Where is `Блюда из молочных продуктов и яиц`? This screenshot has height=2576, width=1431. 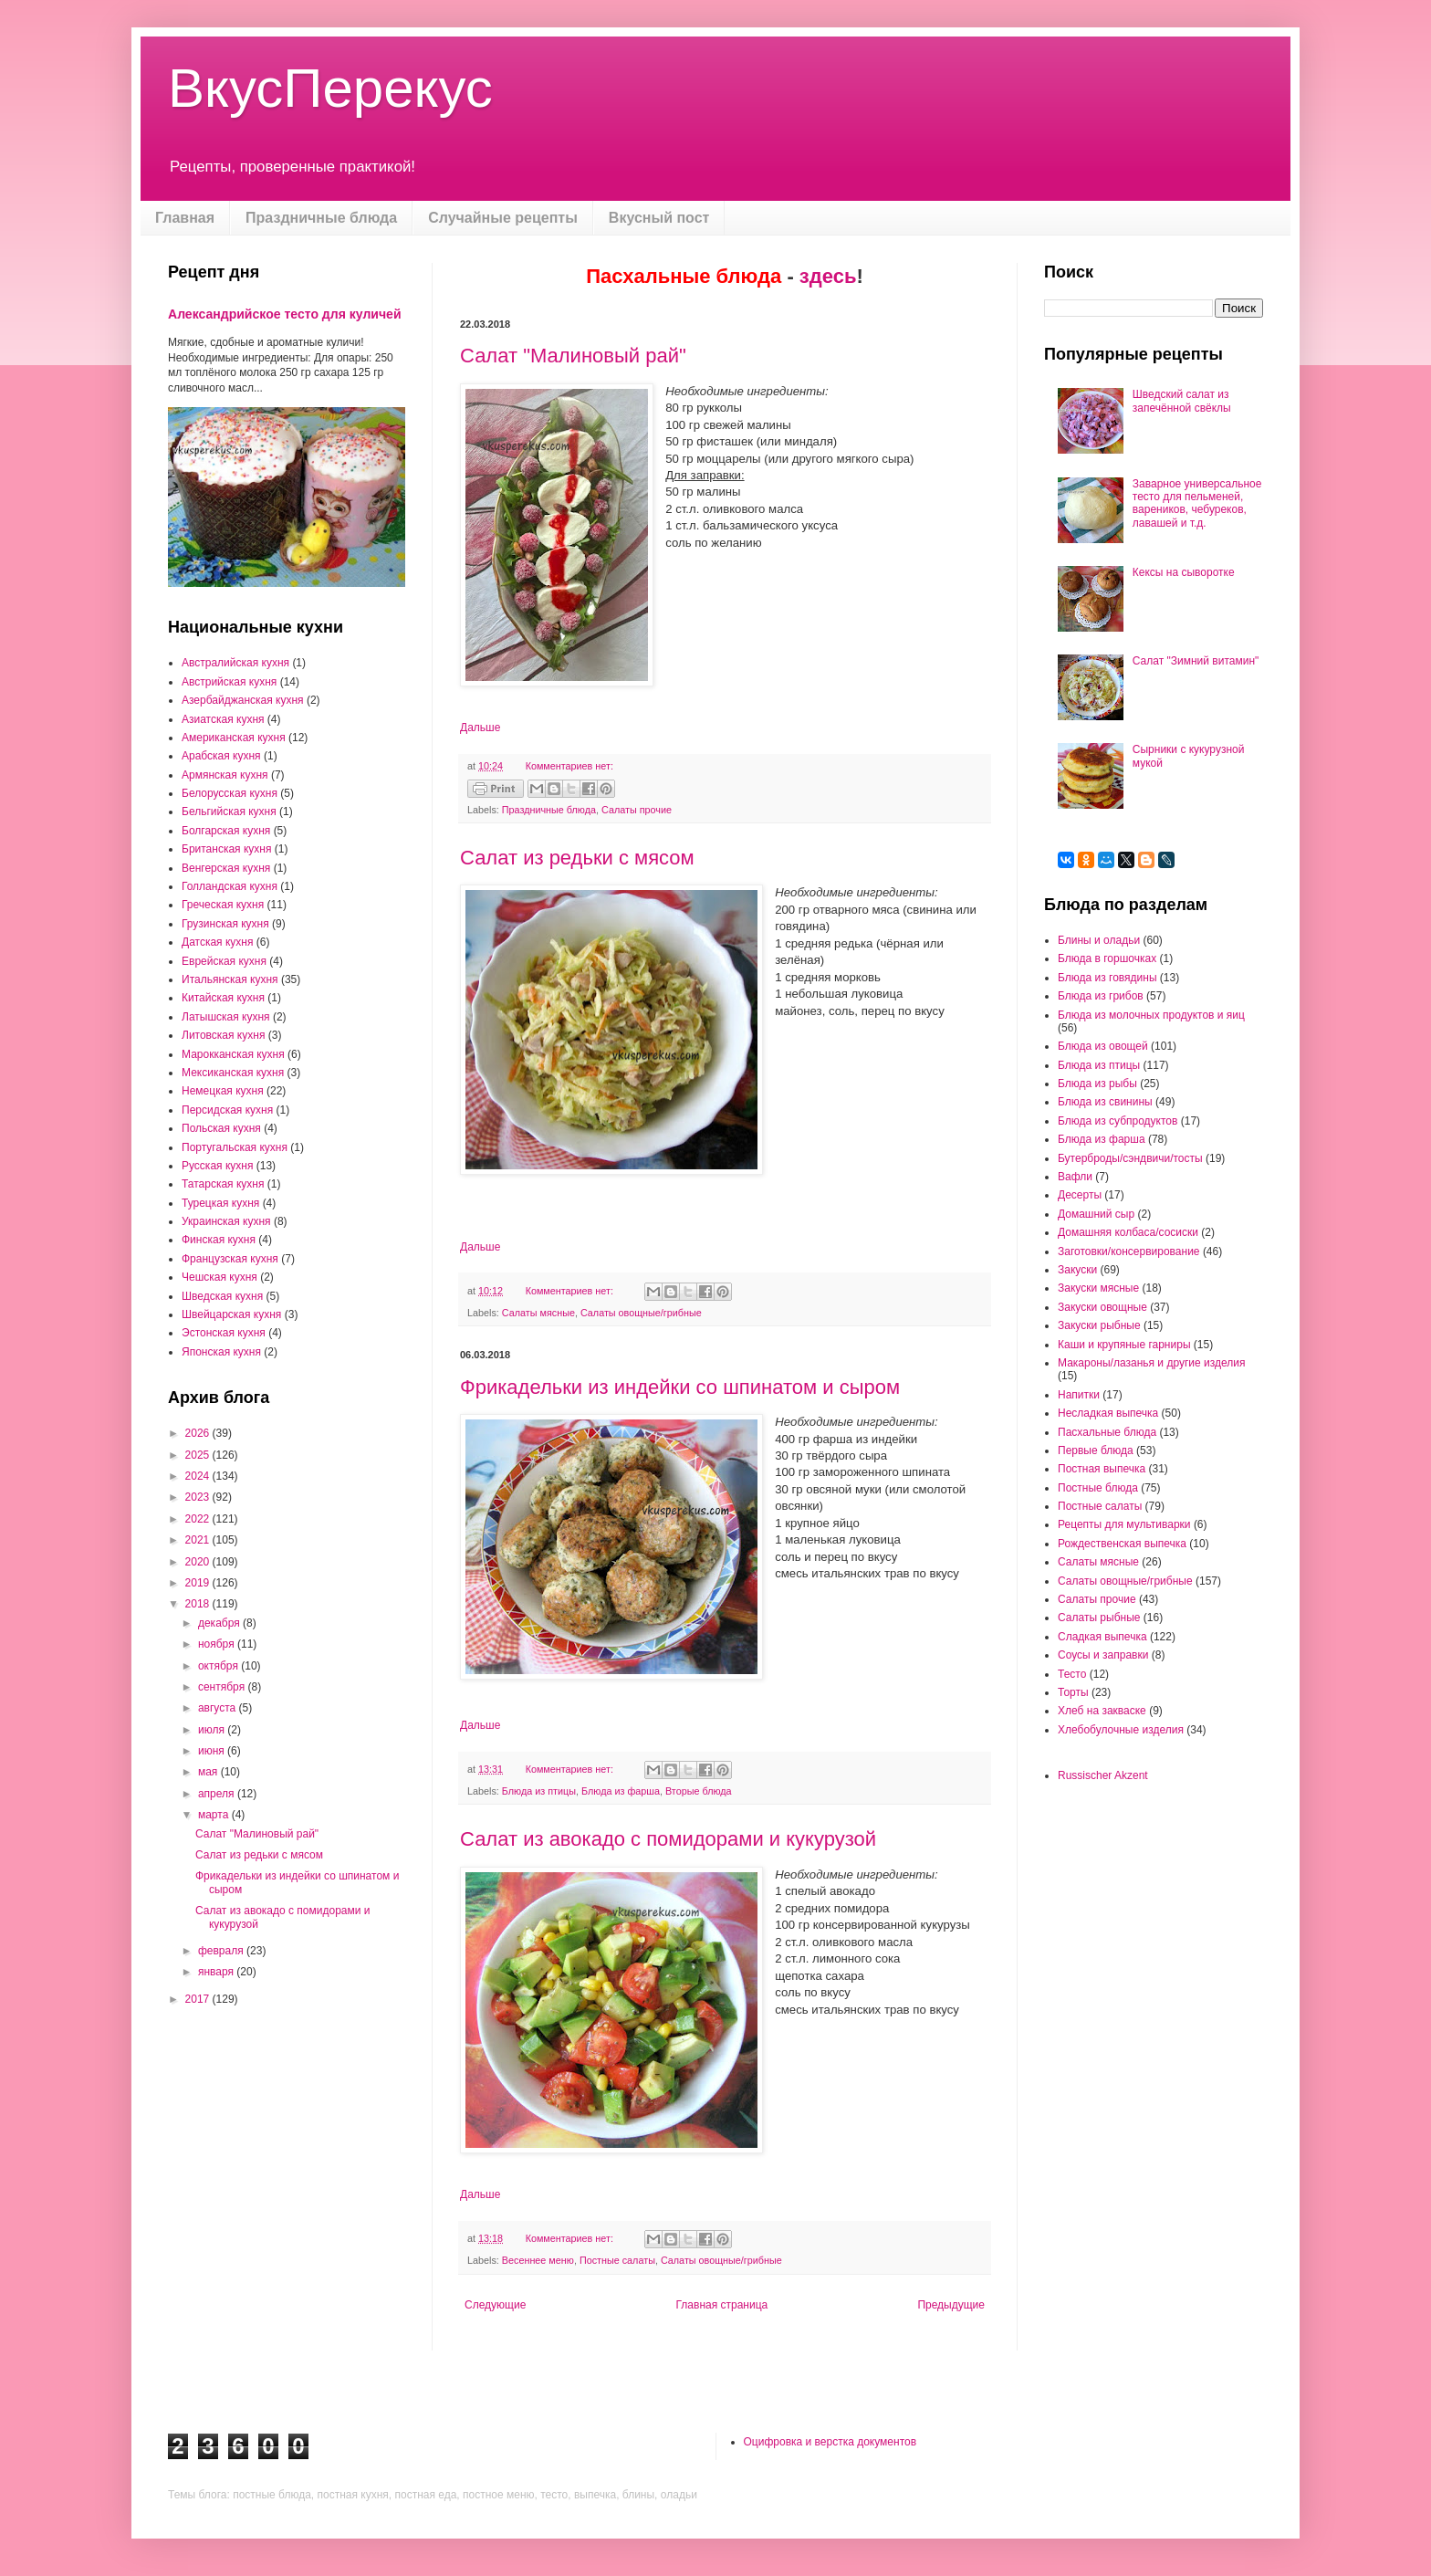 Блюда из молочных продуктов и яиц is located at coordinates (1151, 1015).